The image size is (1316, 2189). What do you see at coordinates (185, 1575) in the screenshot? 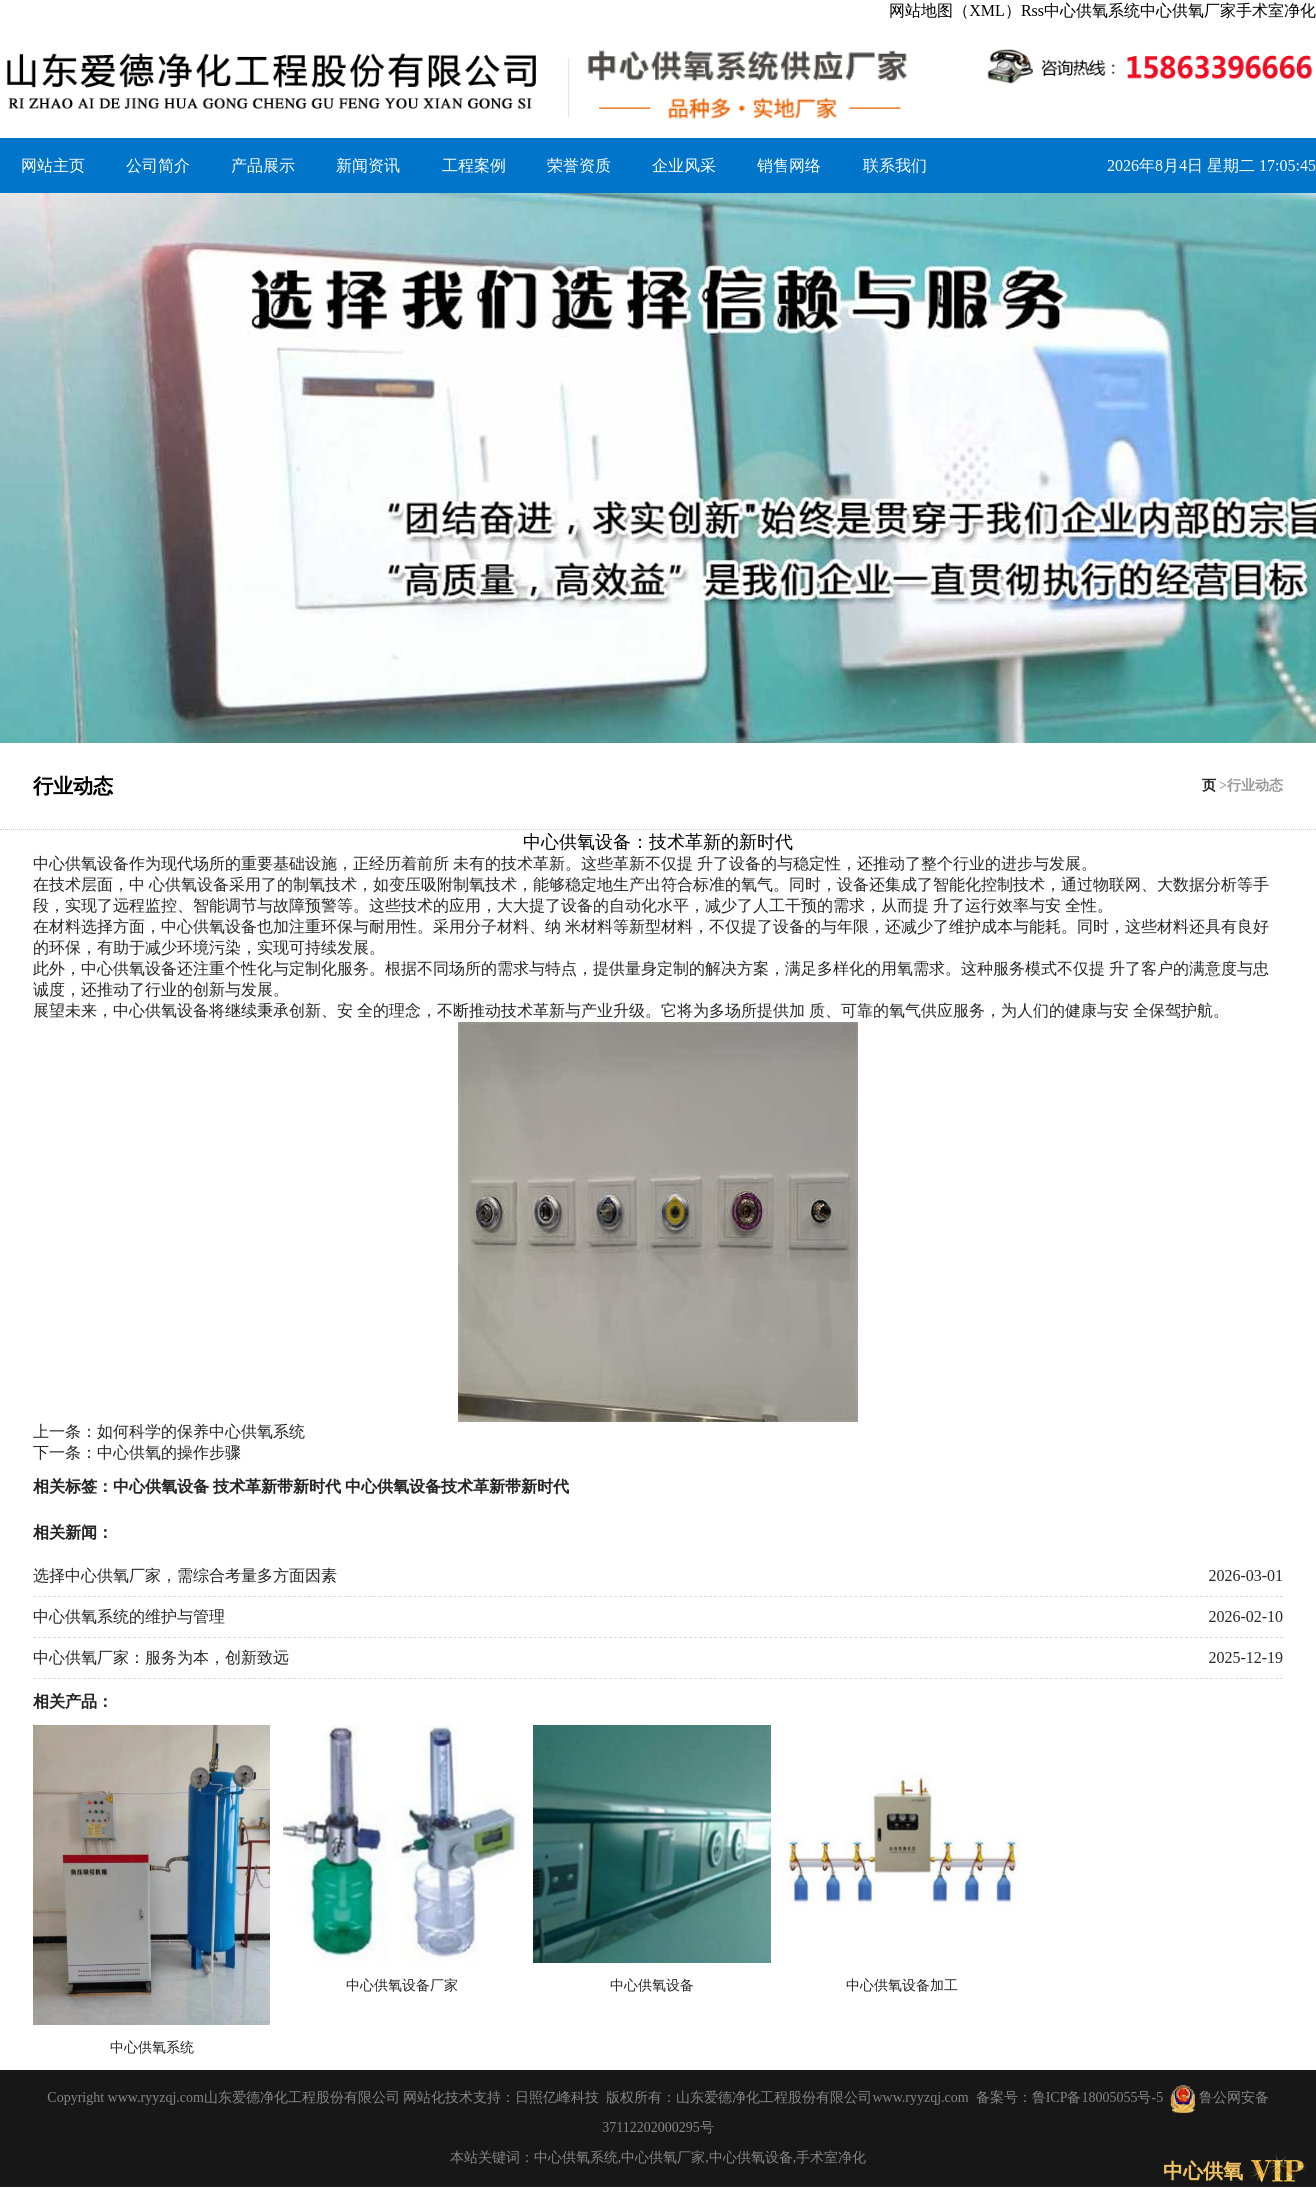
I see `选择中心供氧厂家，需综合考量多方面因素` at bounding box center [185, 1575].